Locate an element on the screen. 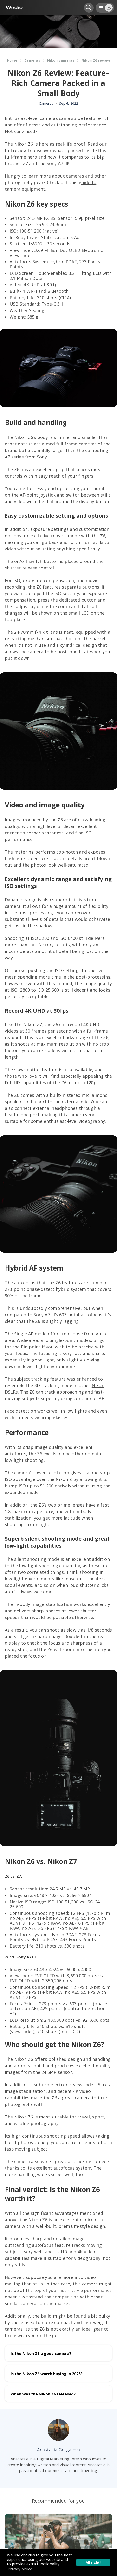  Home is located at coordinates (12, 60).